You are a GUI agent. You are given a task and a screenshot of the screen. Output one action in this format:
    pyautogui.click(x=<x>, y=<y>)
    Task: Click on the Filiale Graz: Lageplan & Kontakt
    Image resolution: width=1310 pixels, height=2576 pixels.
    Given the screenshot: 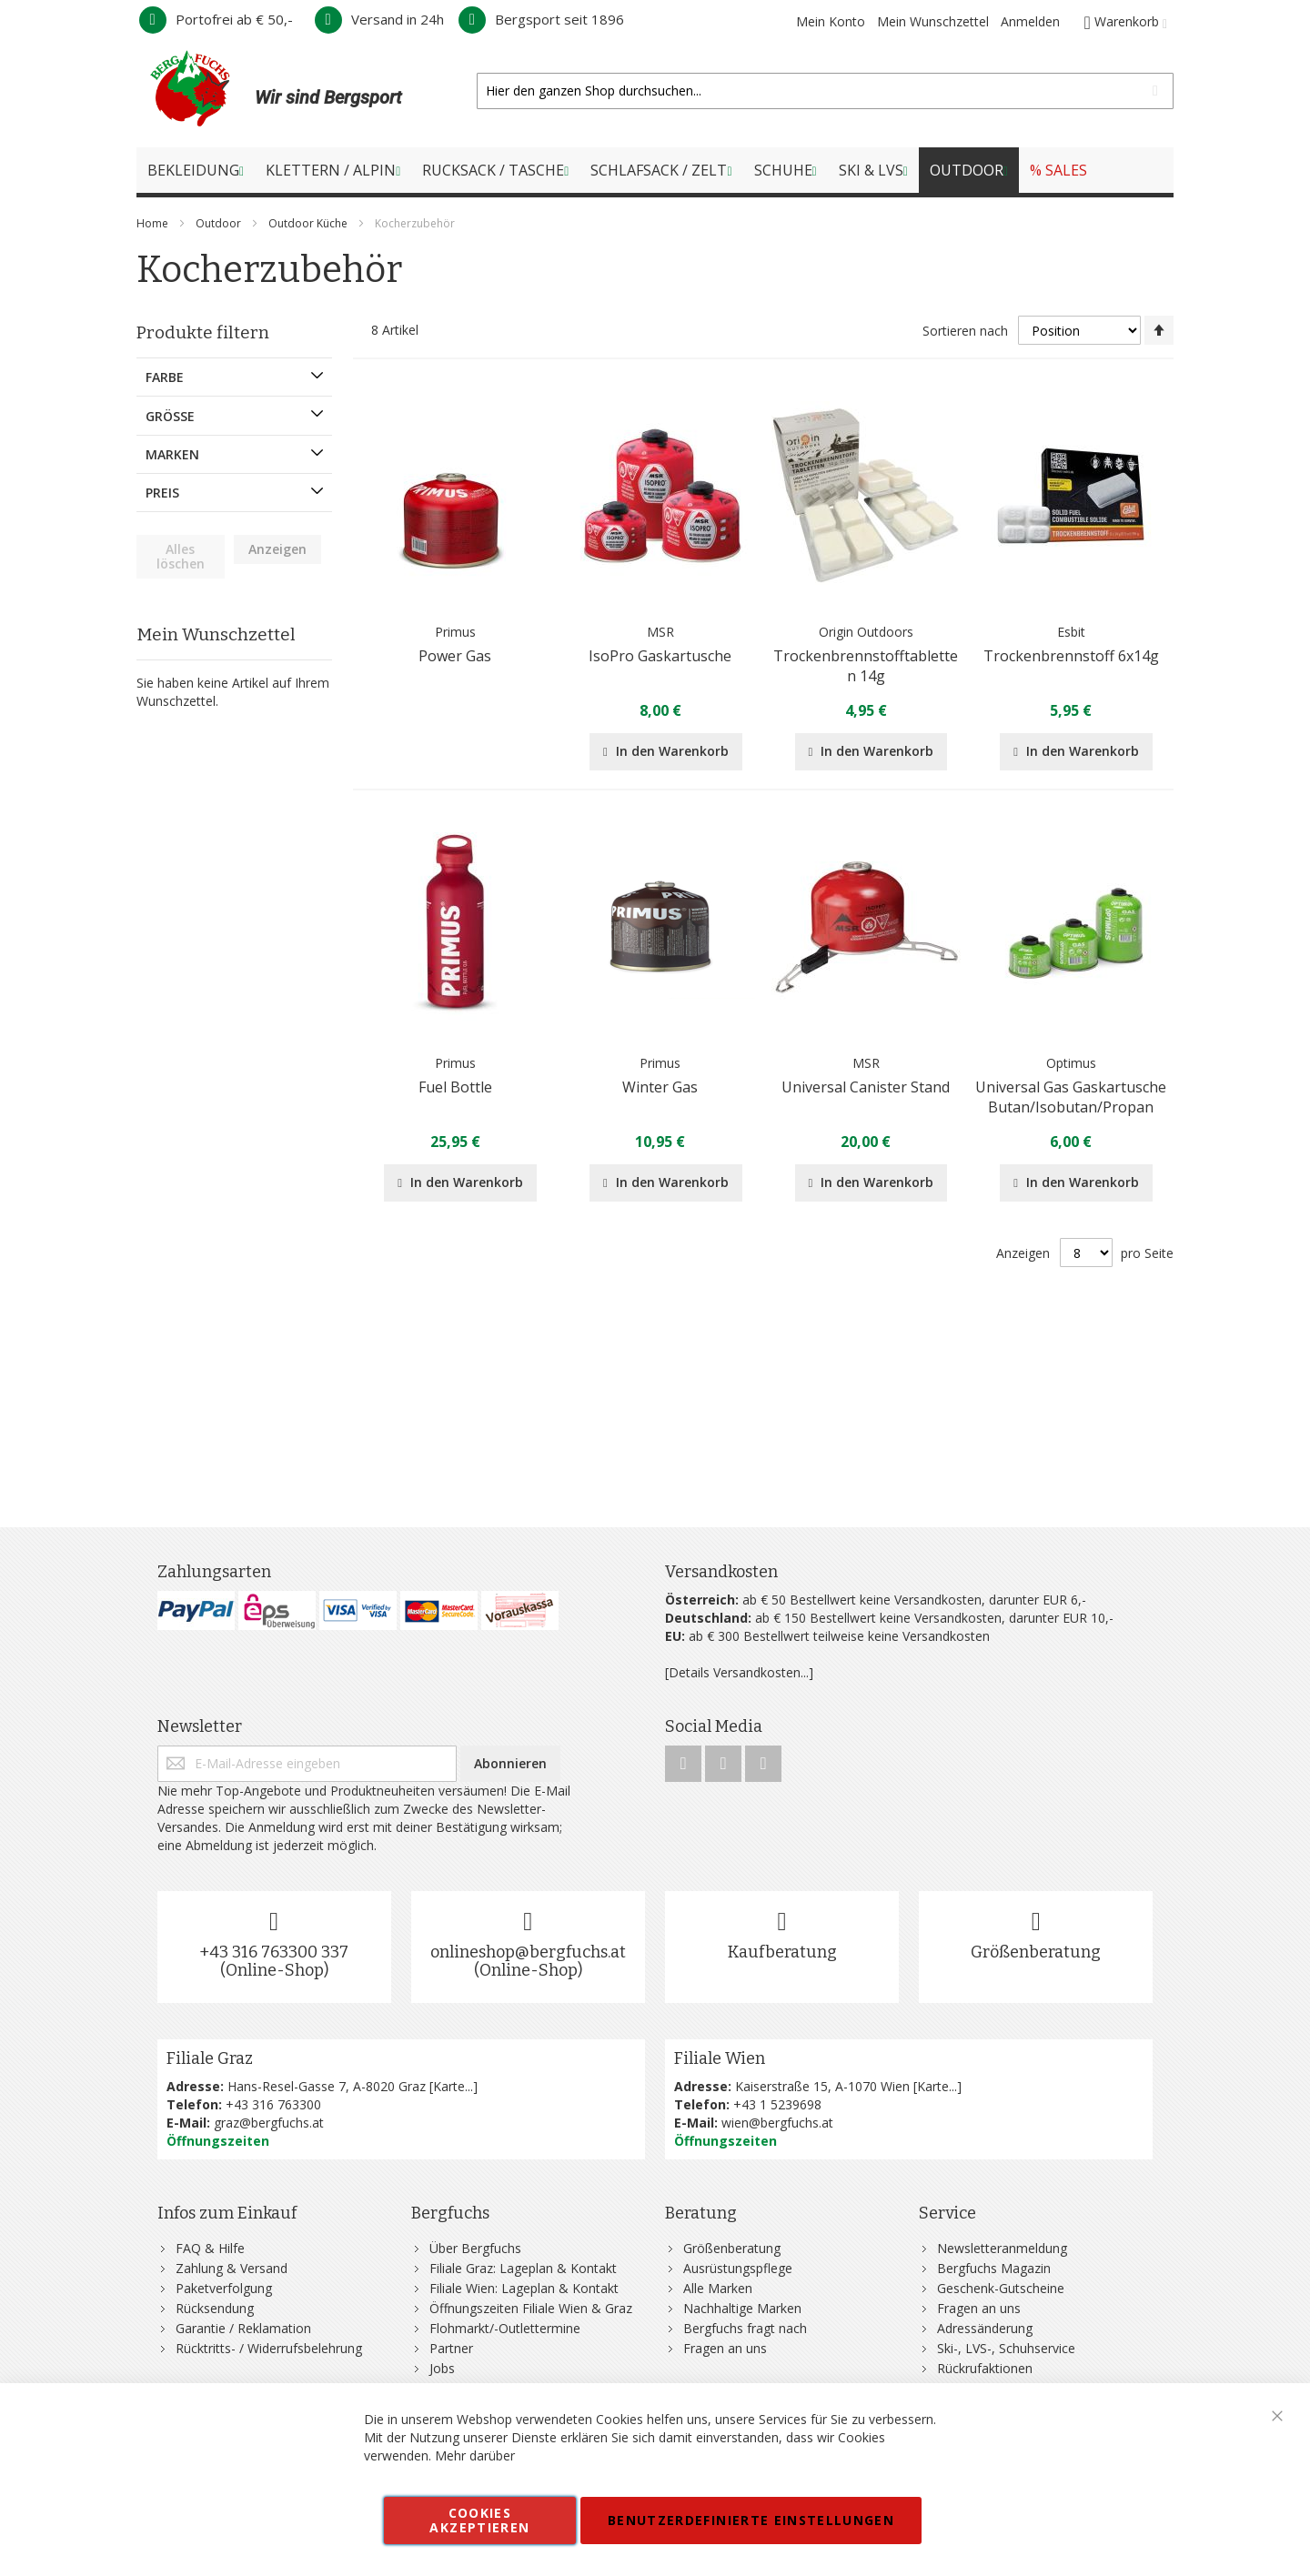 What is the action you would take?
    pyautogui.click(x=523, y=2268)
    